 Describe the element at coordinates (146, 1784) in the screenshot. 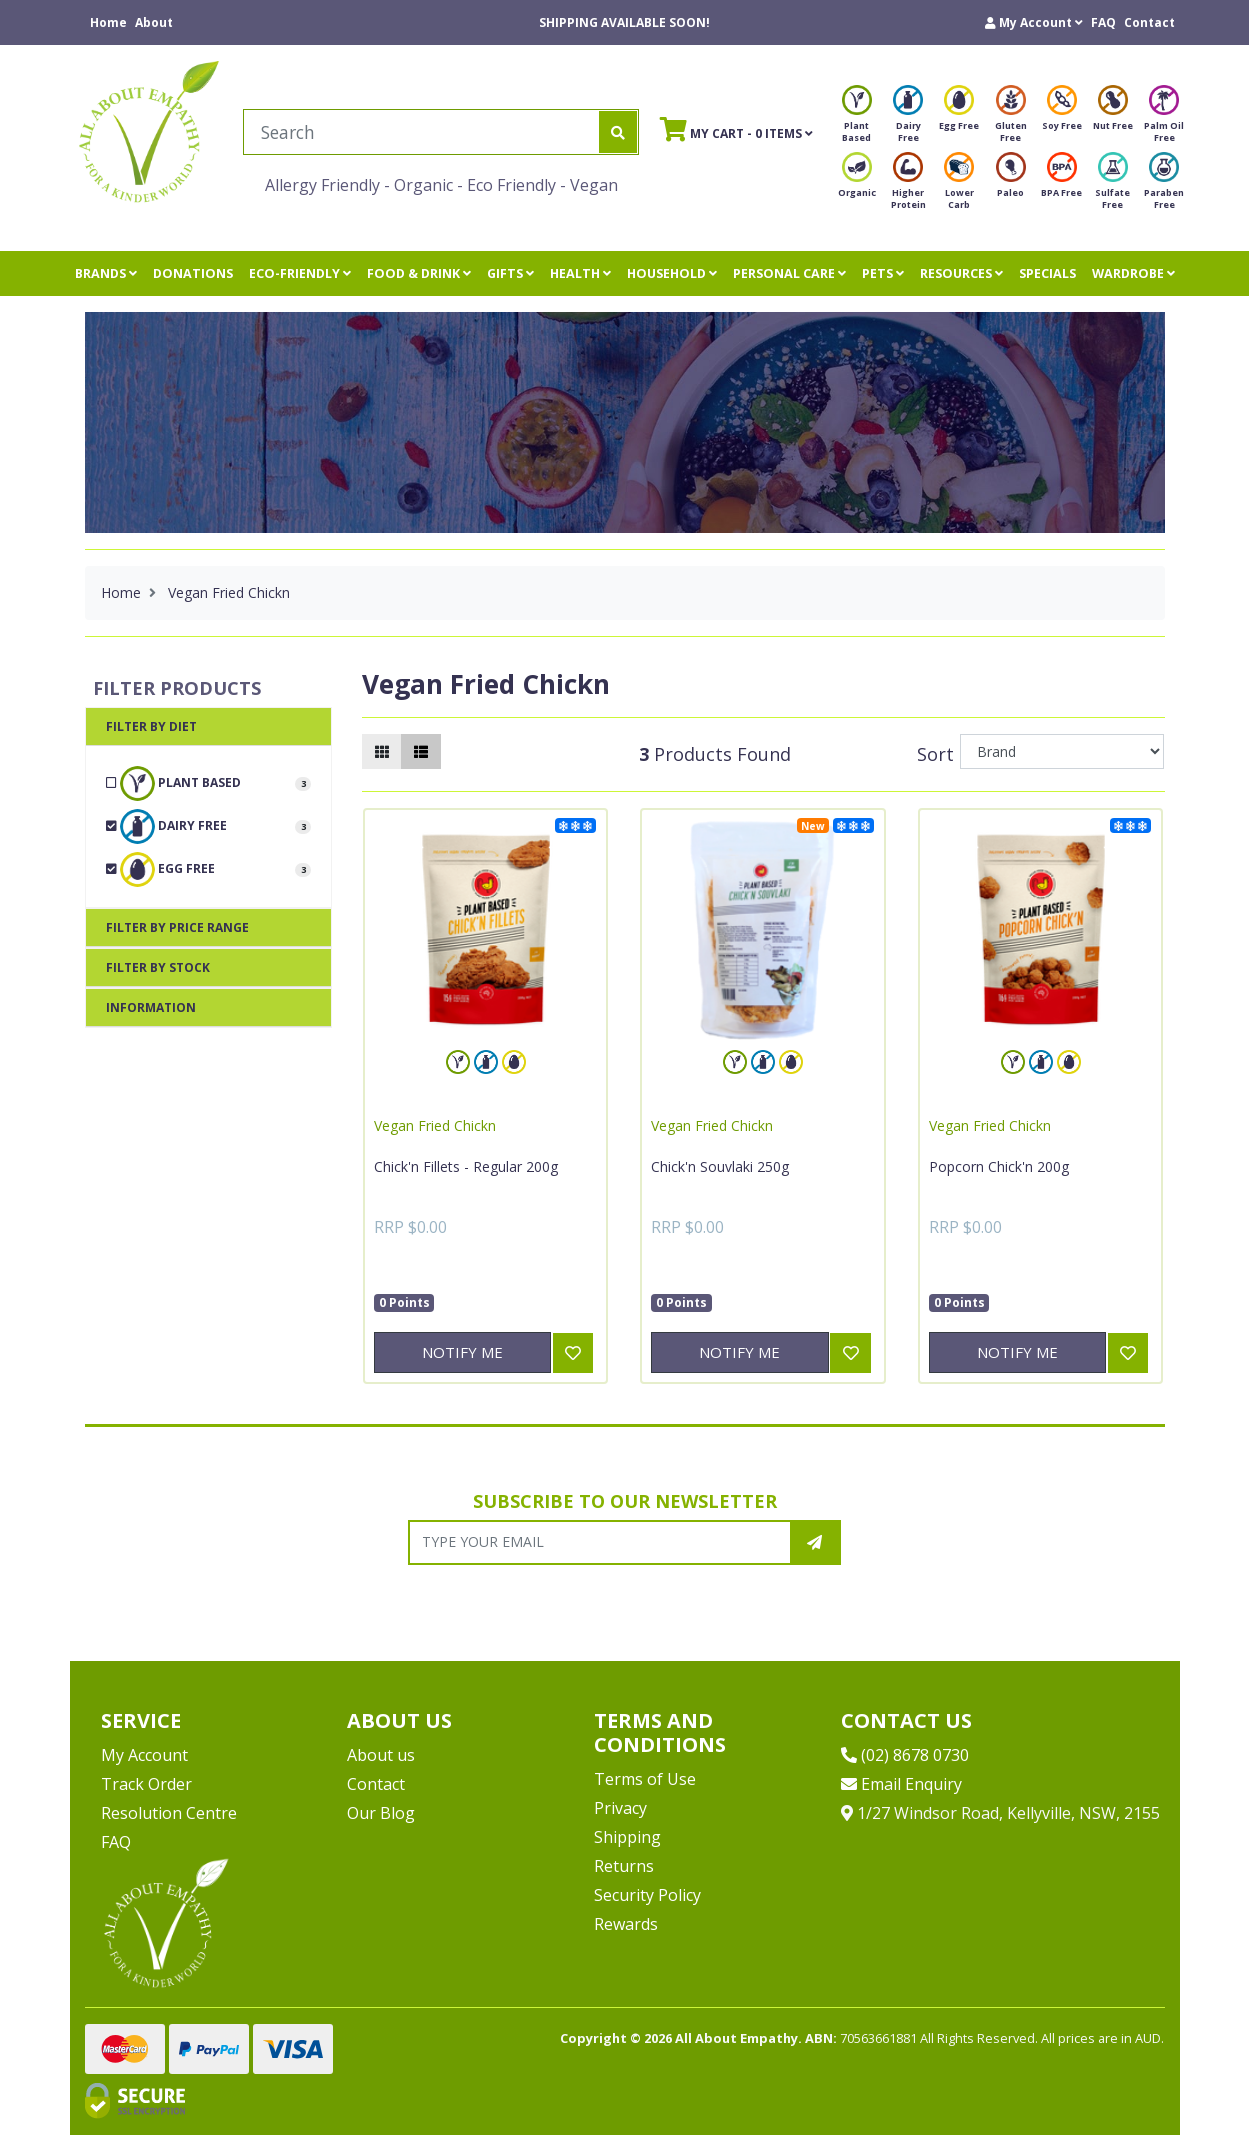

I see `Track Order` at that location.